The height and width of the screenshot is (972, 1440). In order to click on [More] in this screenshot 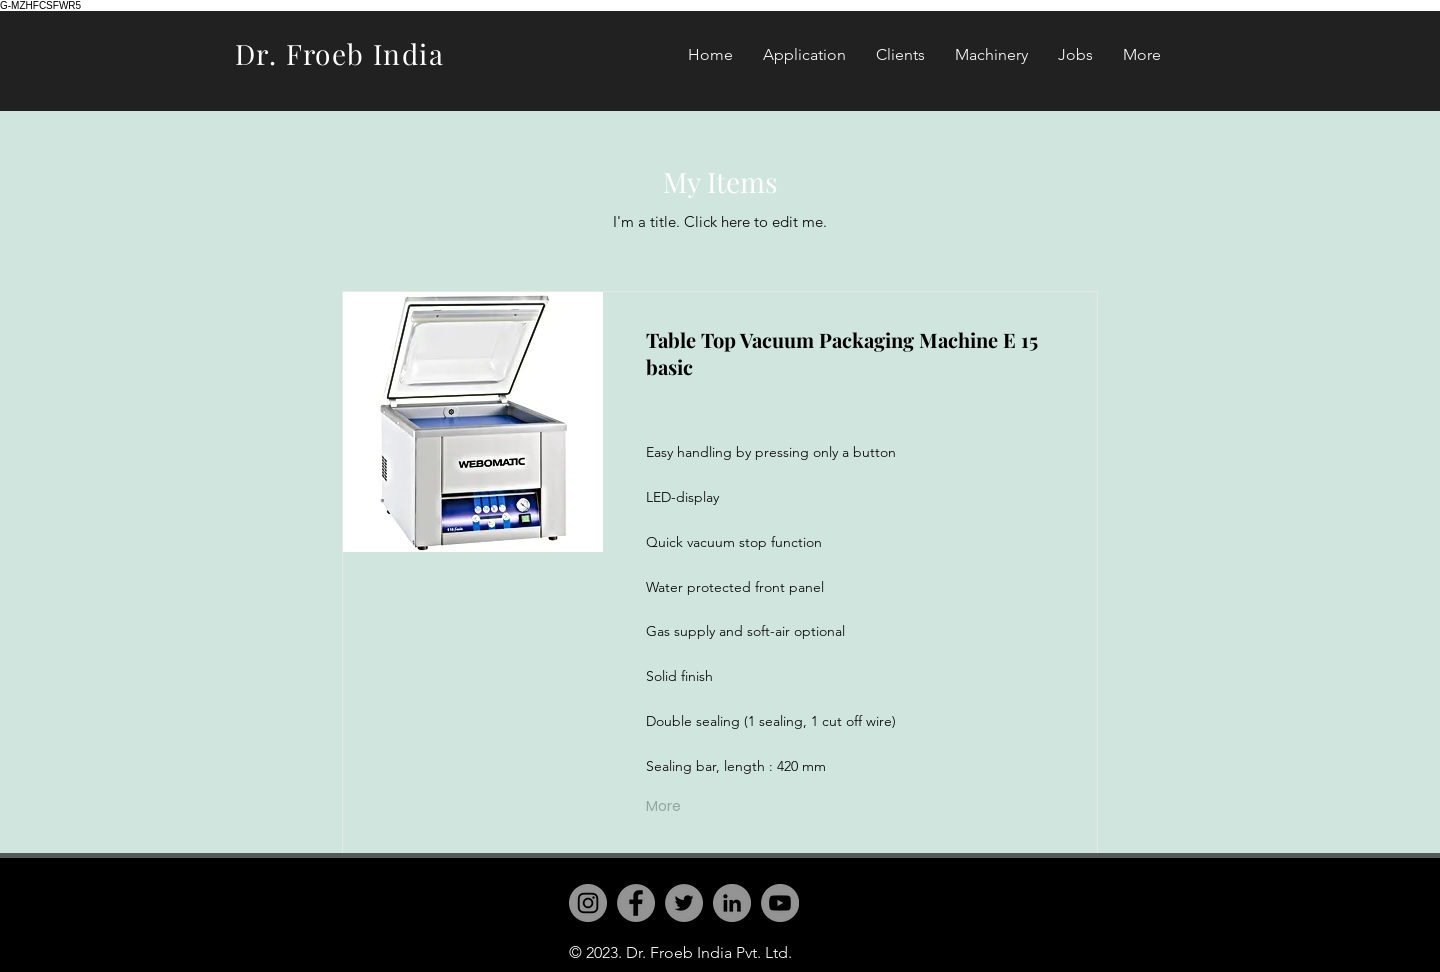, I will do `click(665, 807)`.